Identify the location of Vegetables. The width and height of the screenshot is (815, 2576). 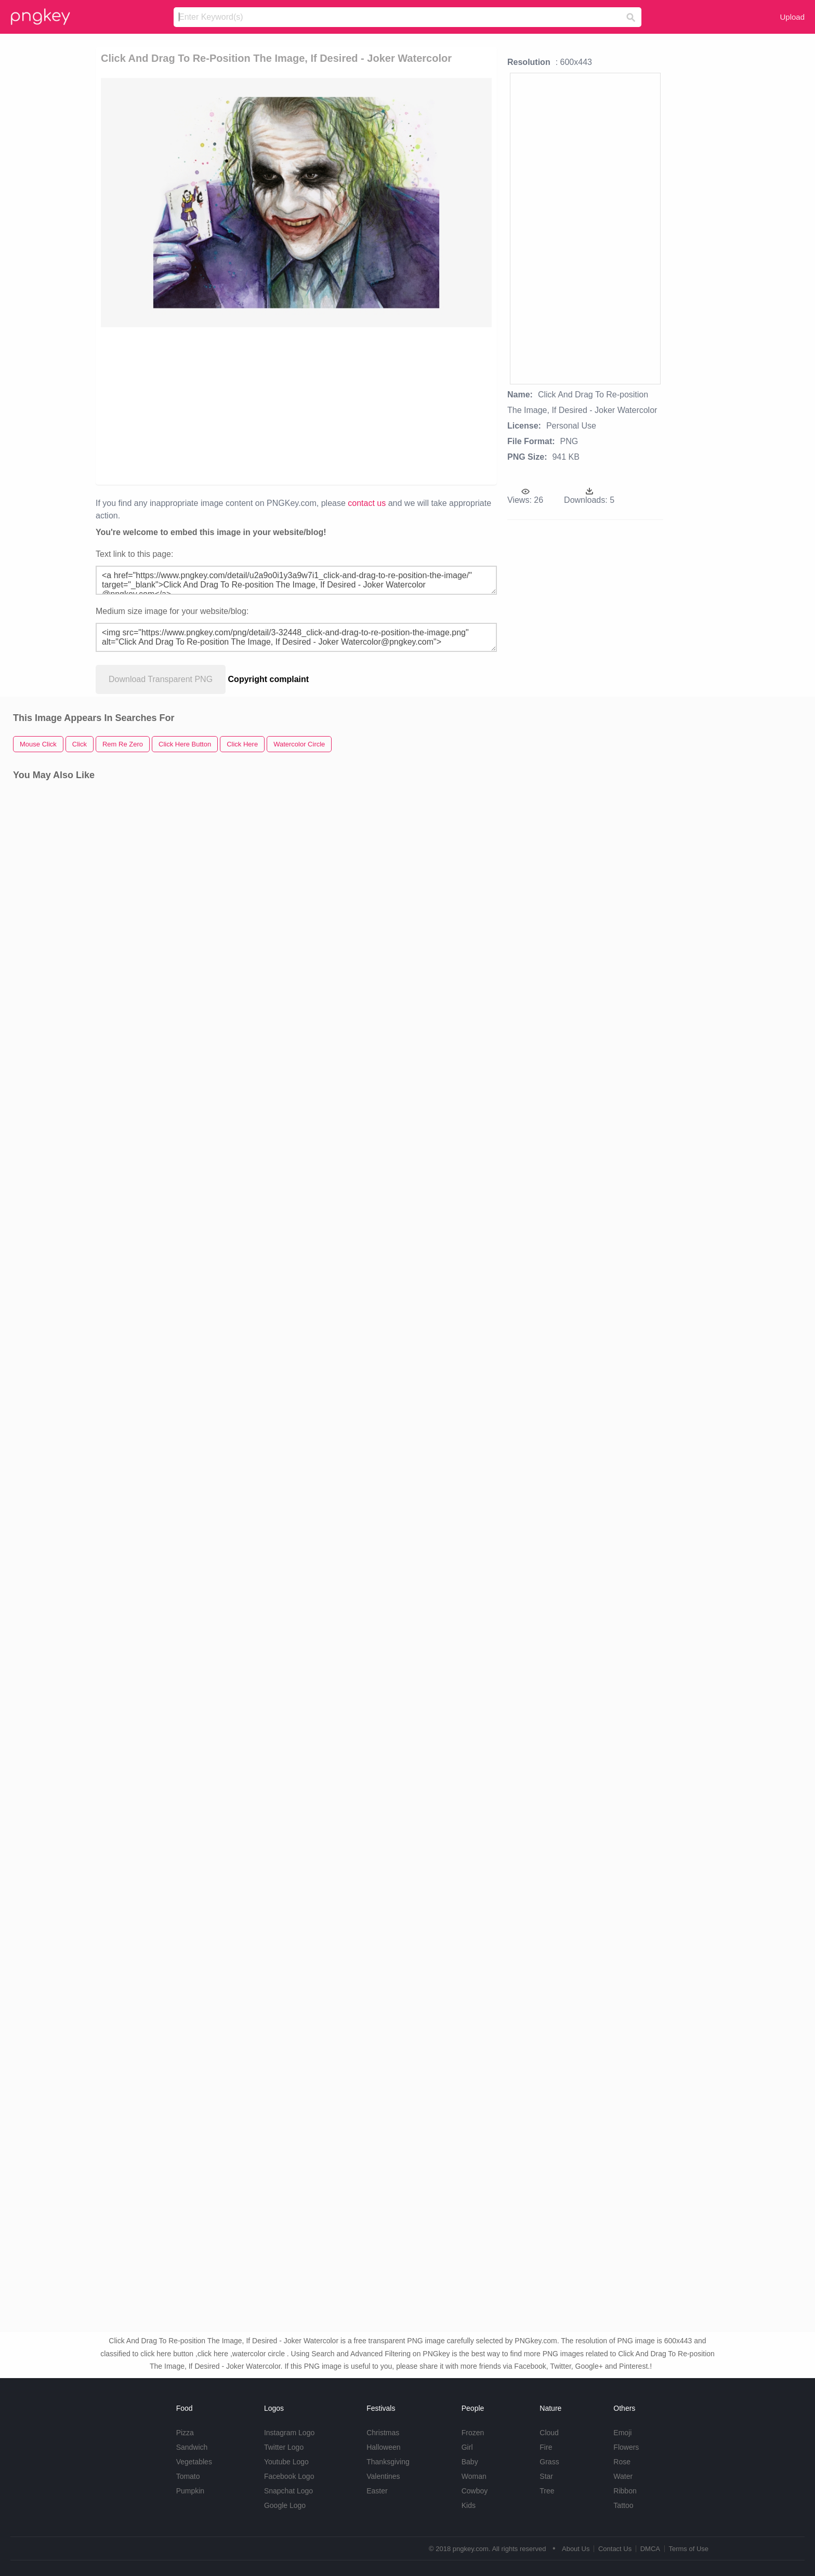
(194, 2462).